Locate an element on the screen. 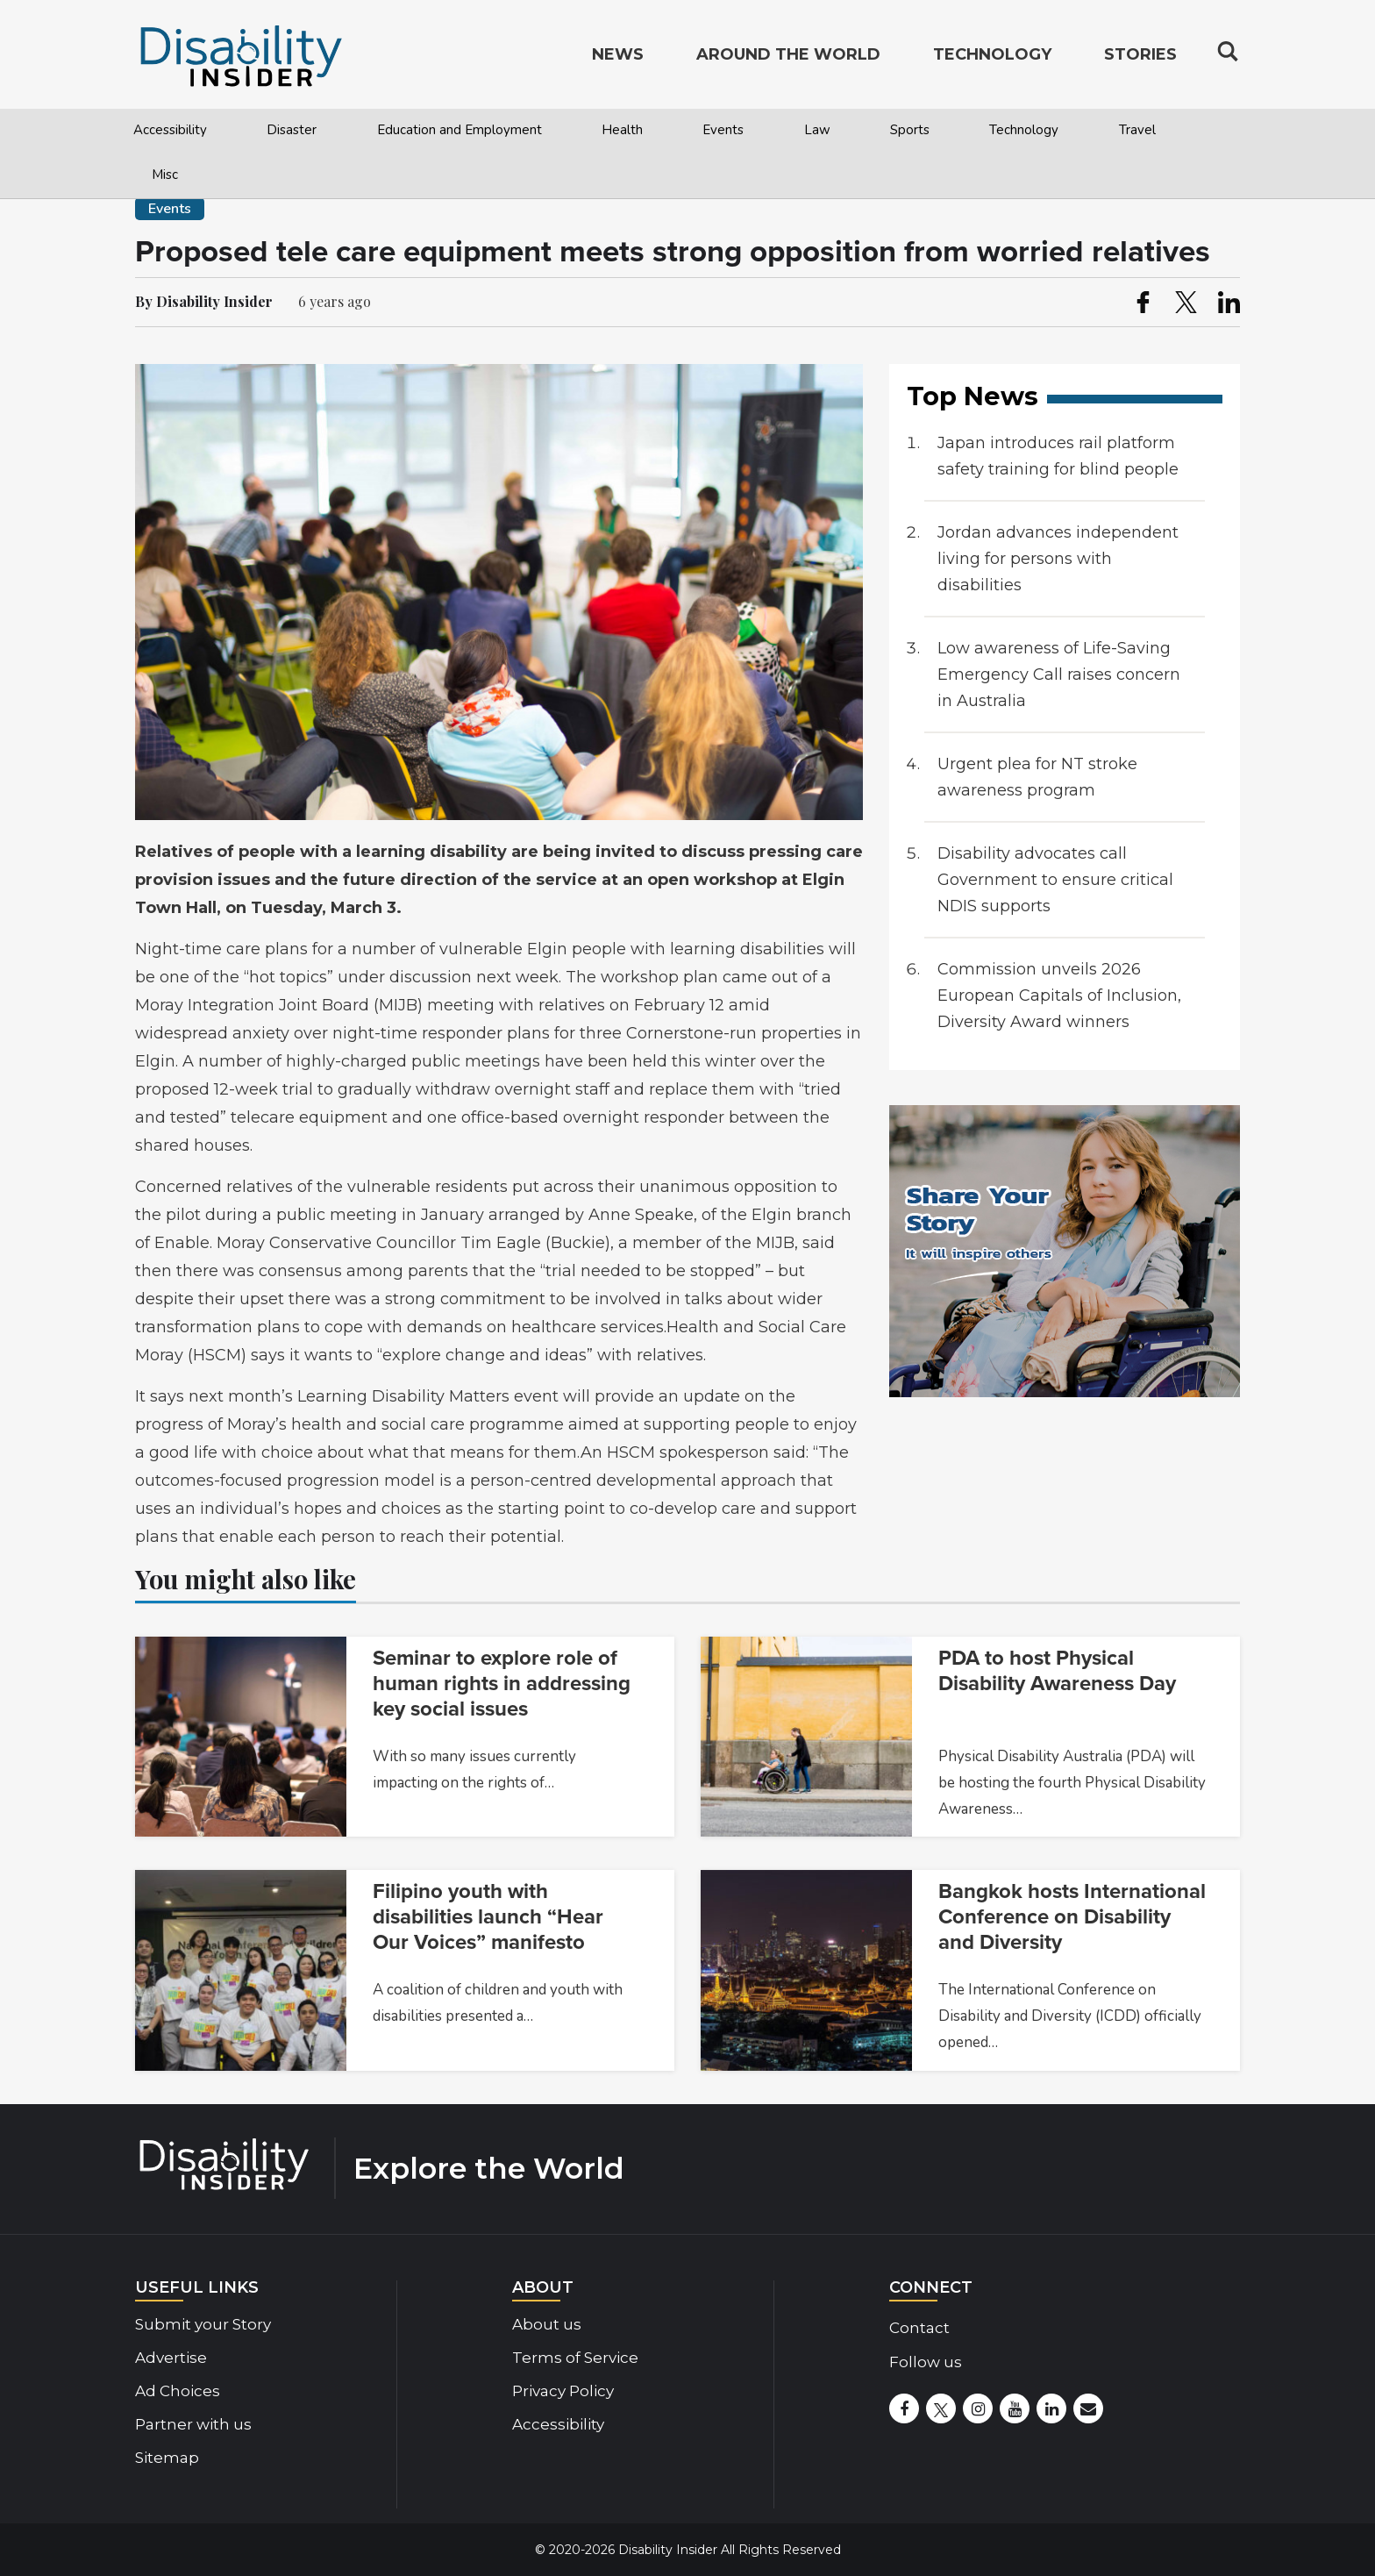 This screenshot has height=2576, width=1375. Misc is located at coordinates (165, 174).